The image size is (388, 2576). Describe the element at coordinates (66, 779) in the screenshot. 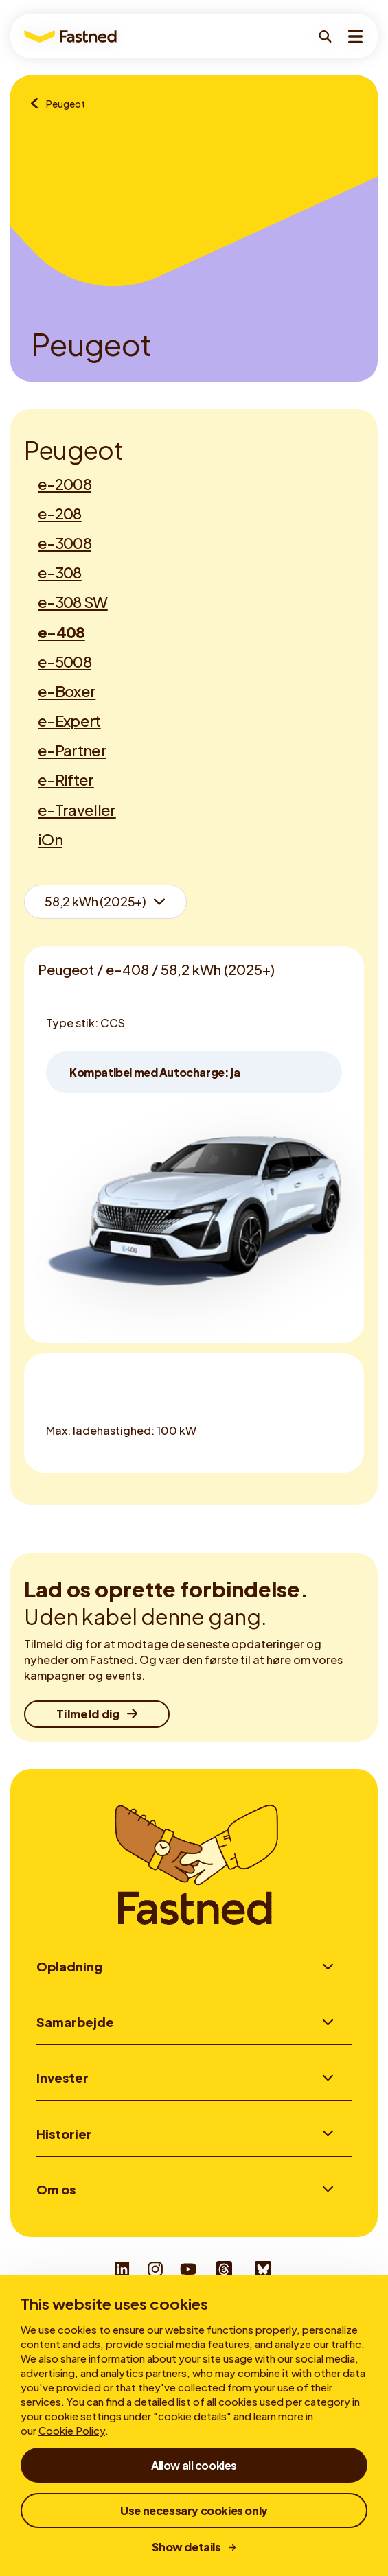

I see `e-Rifter` at that location.